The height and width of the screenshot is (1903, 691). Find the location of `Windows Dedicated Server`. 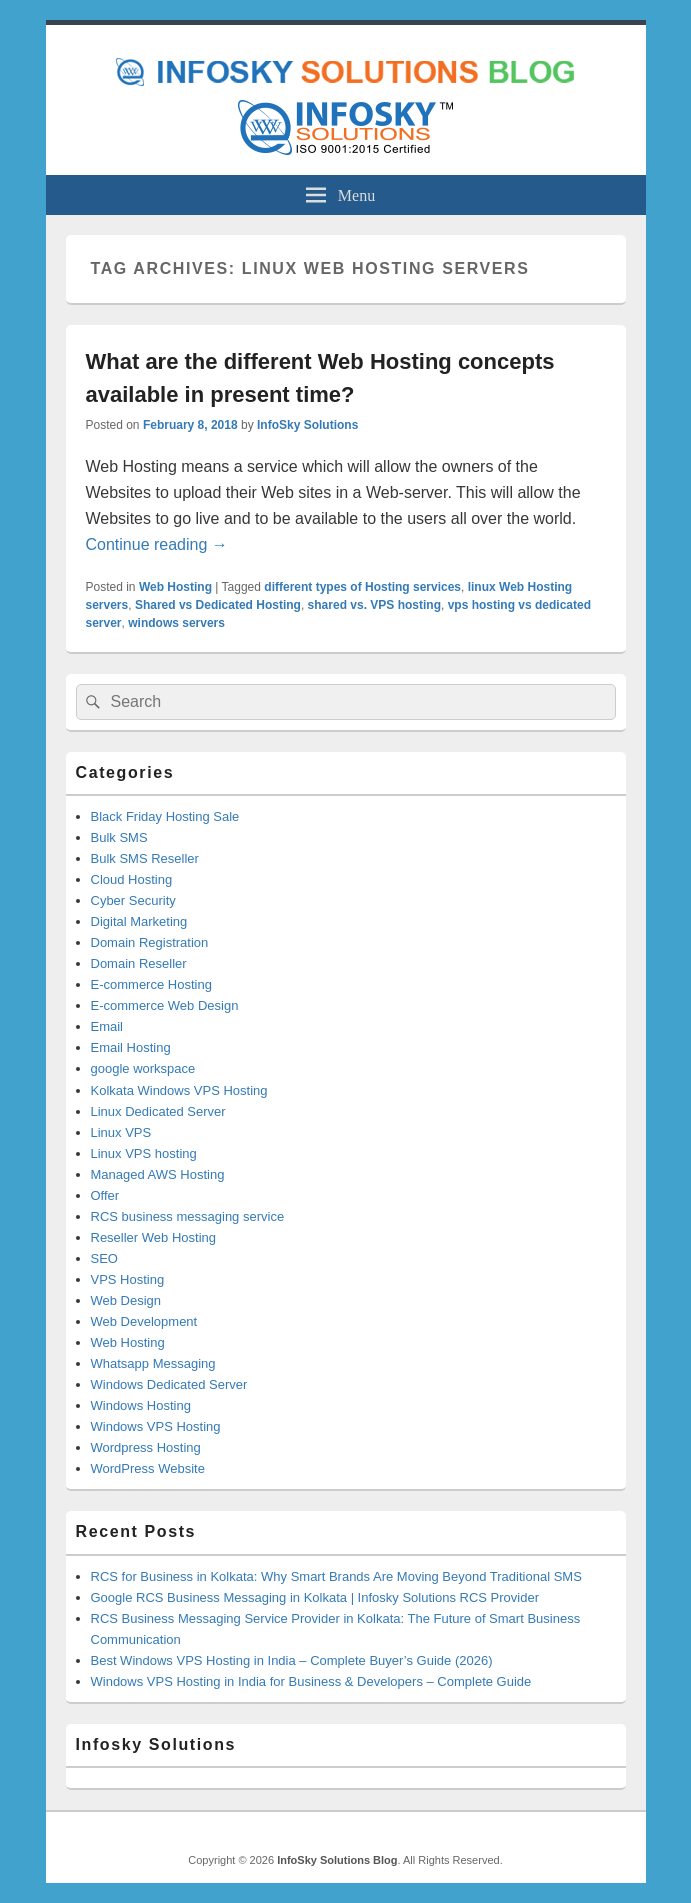

Windows Dedicated Server is located at coordinates (169, 1384).